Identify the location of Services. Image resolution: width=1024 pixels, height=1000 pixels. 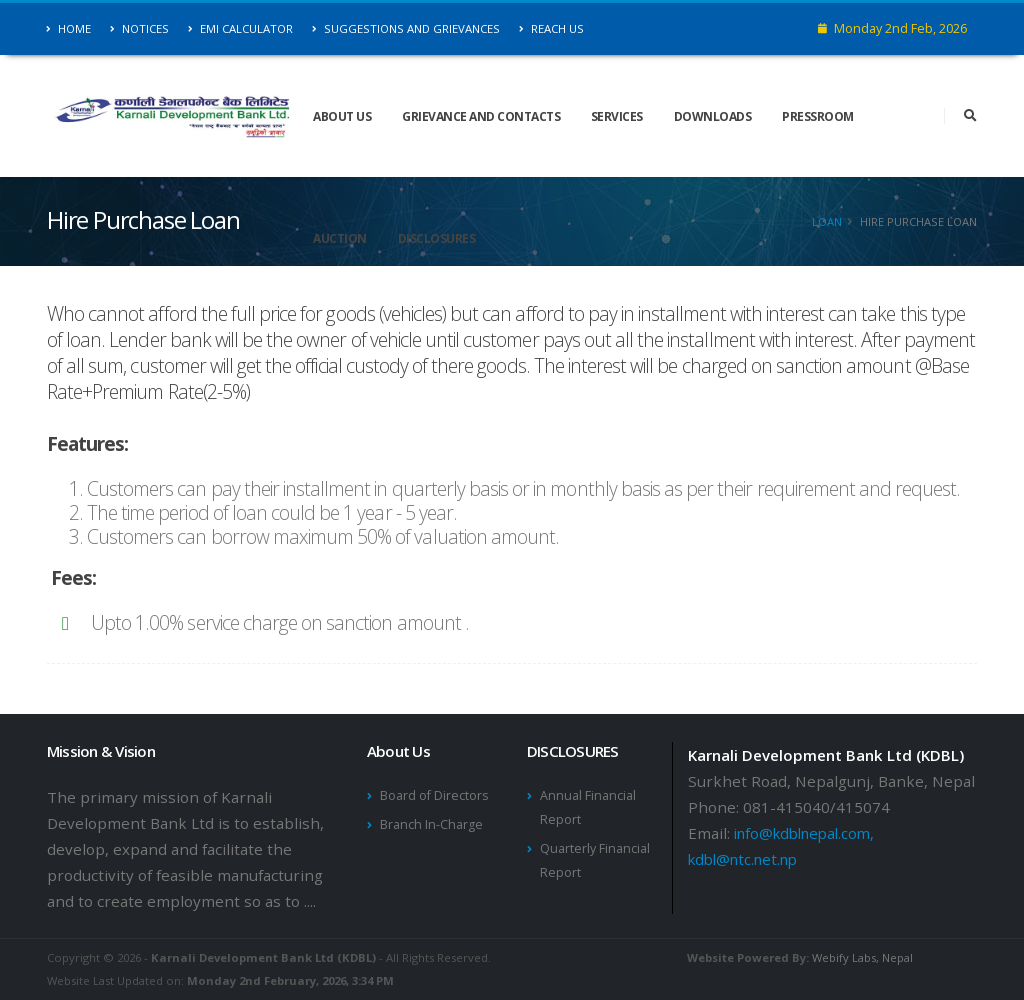
(617, 116).